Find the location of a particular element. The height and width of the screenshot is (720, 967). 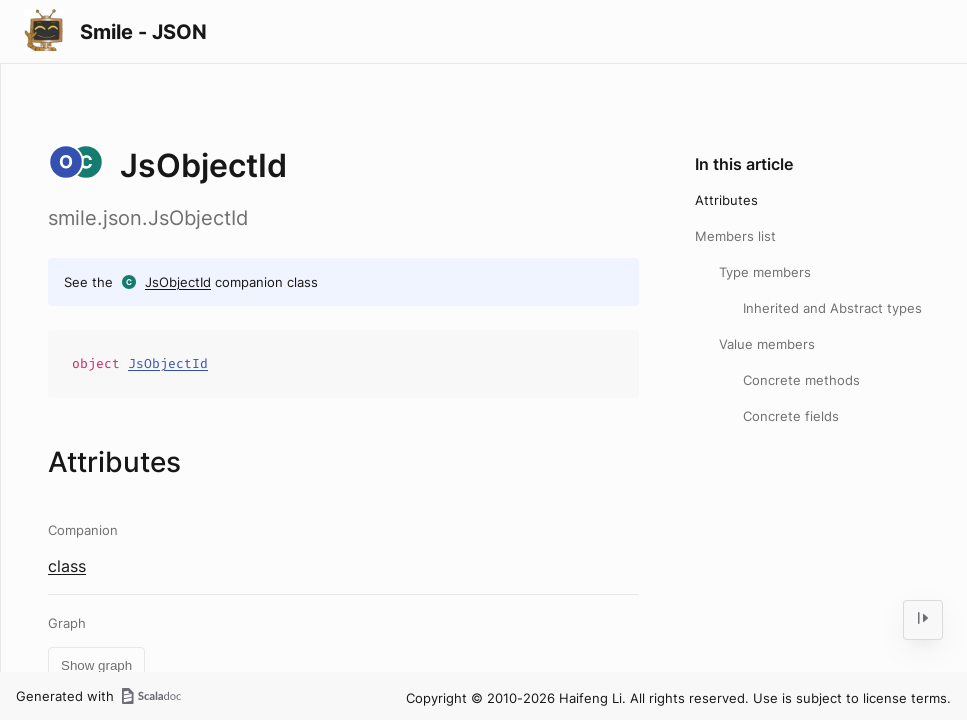

JsObjectId is located at coordinates (178, 282).